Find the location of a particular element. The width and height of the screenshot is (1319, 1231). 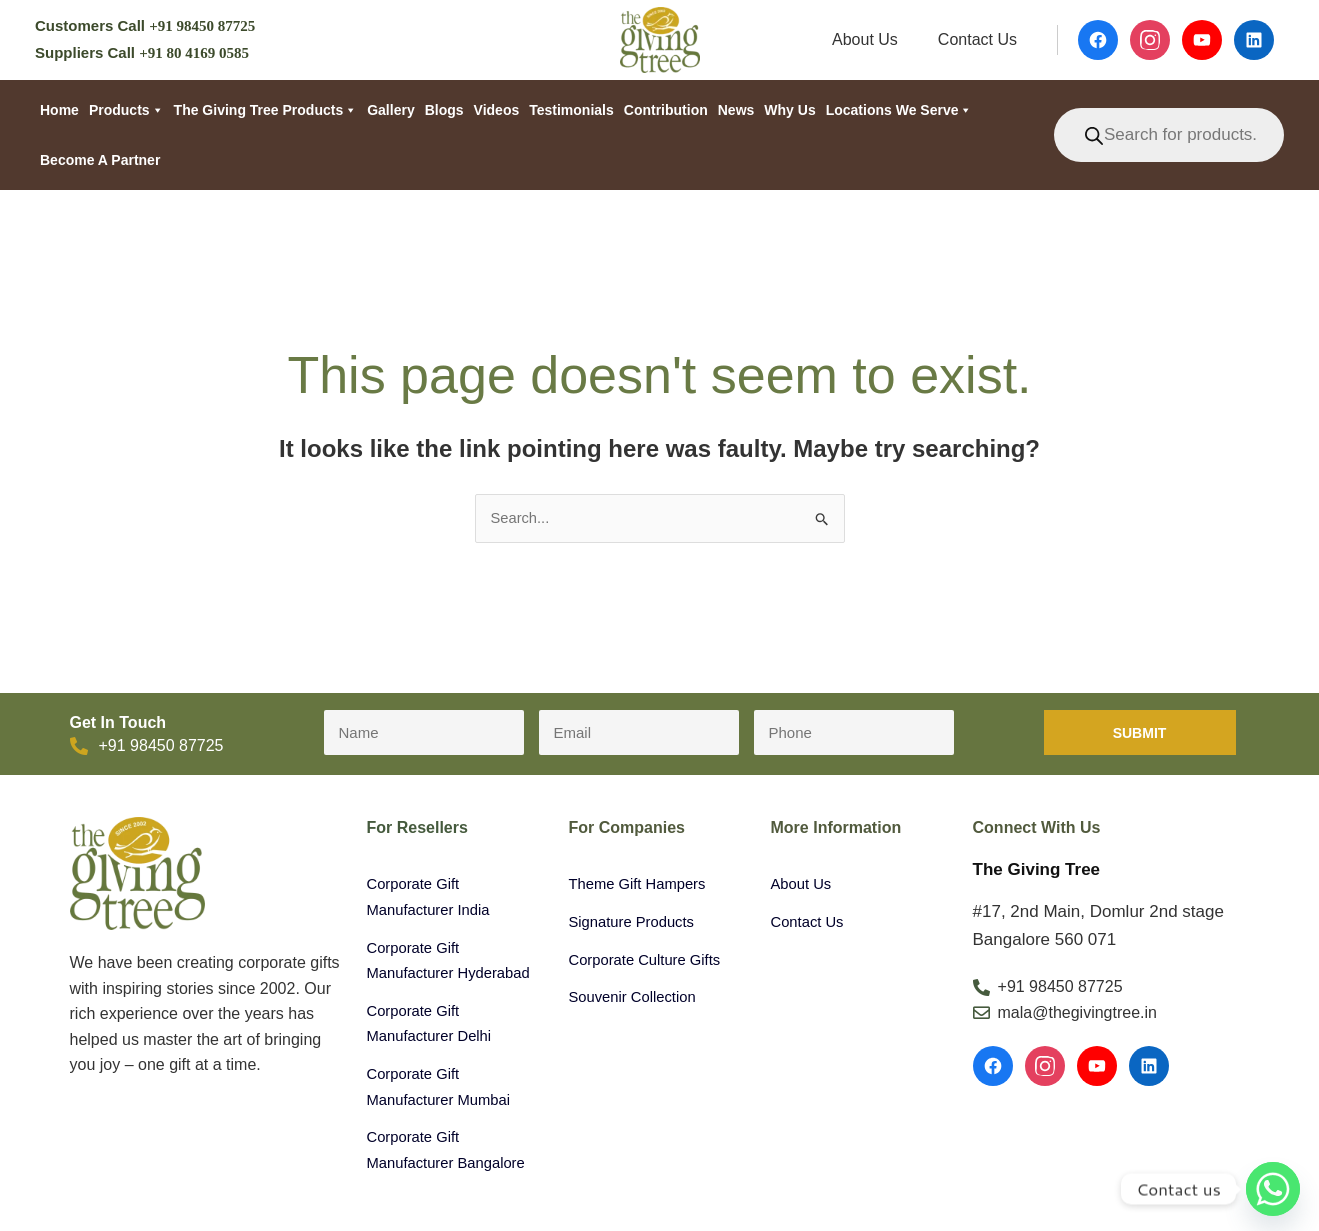

Contribution is located at coordinates (666, 110).